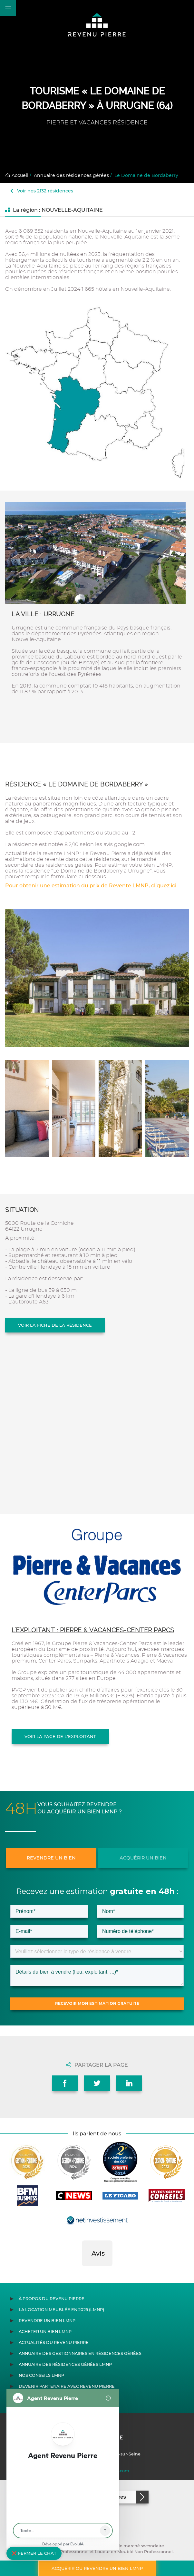 The height and width of the screenshot is (2576, 194). What do you see at coordinates (41, 191) in the screenshot?
I see `Voir nos 2132 résidences` at bounding box center [41, 191].